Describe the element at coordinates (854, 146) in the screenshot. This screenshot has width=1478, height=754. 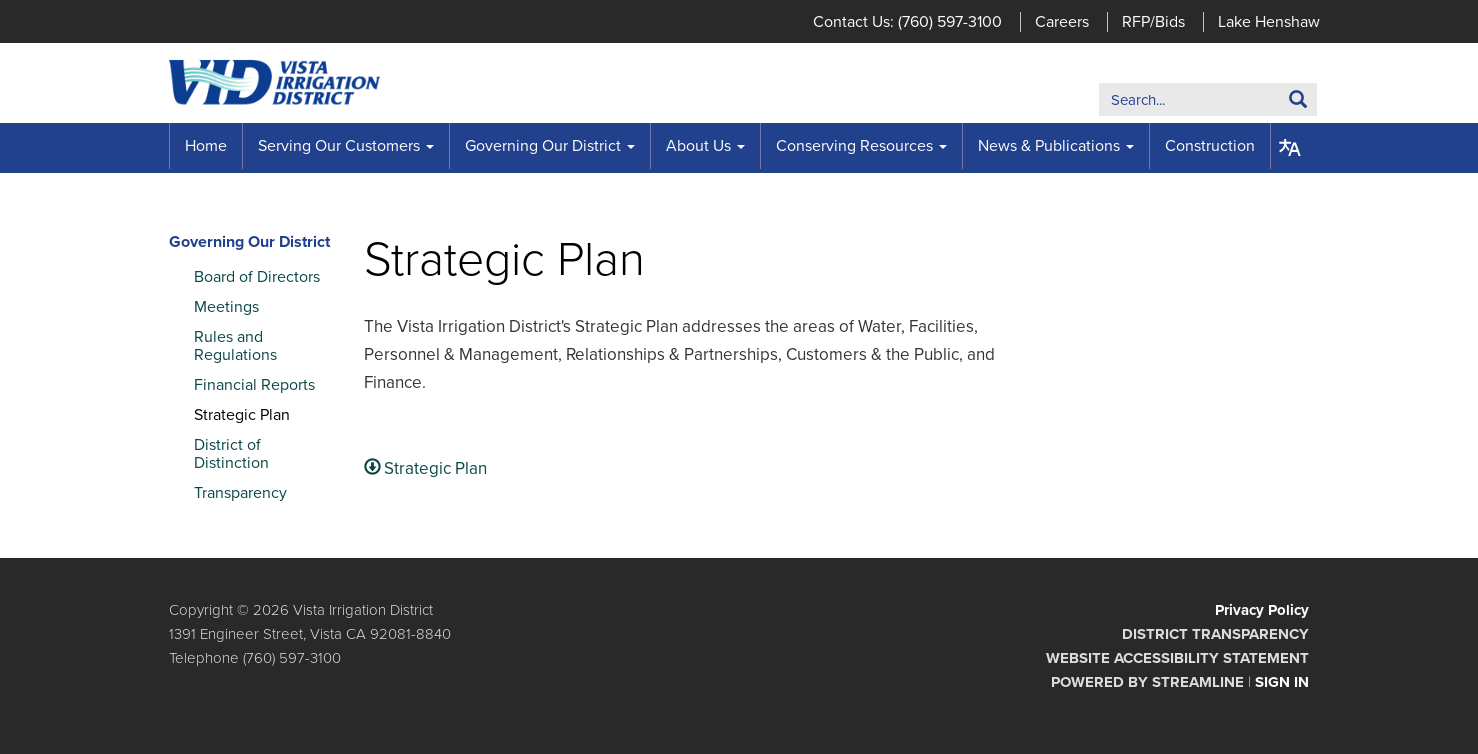
I see `Conserving Resources [menuitem]` at that location.